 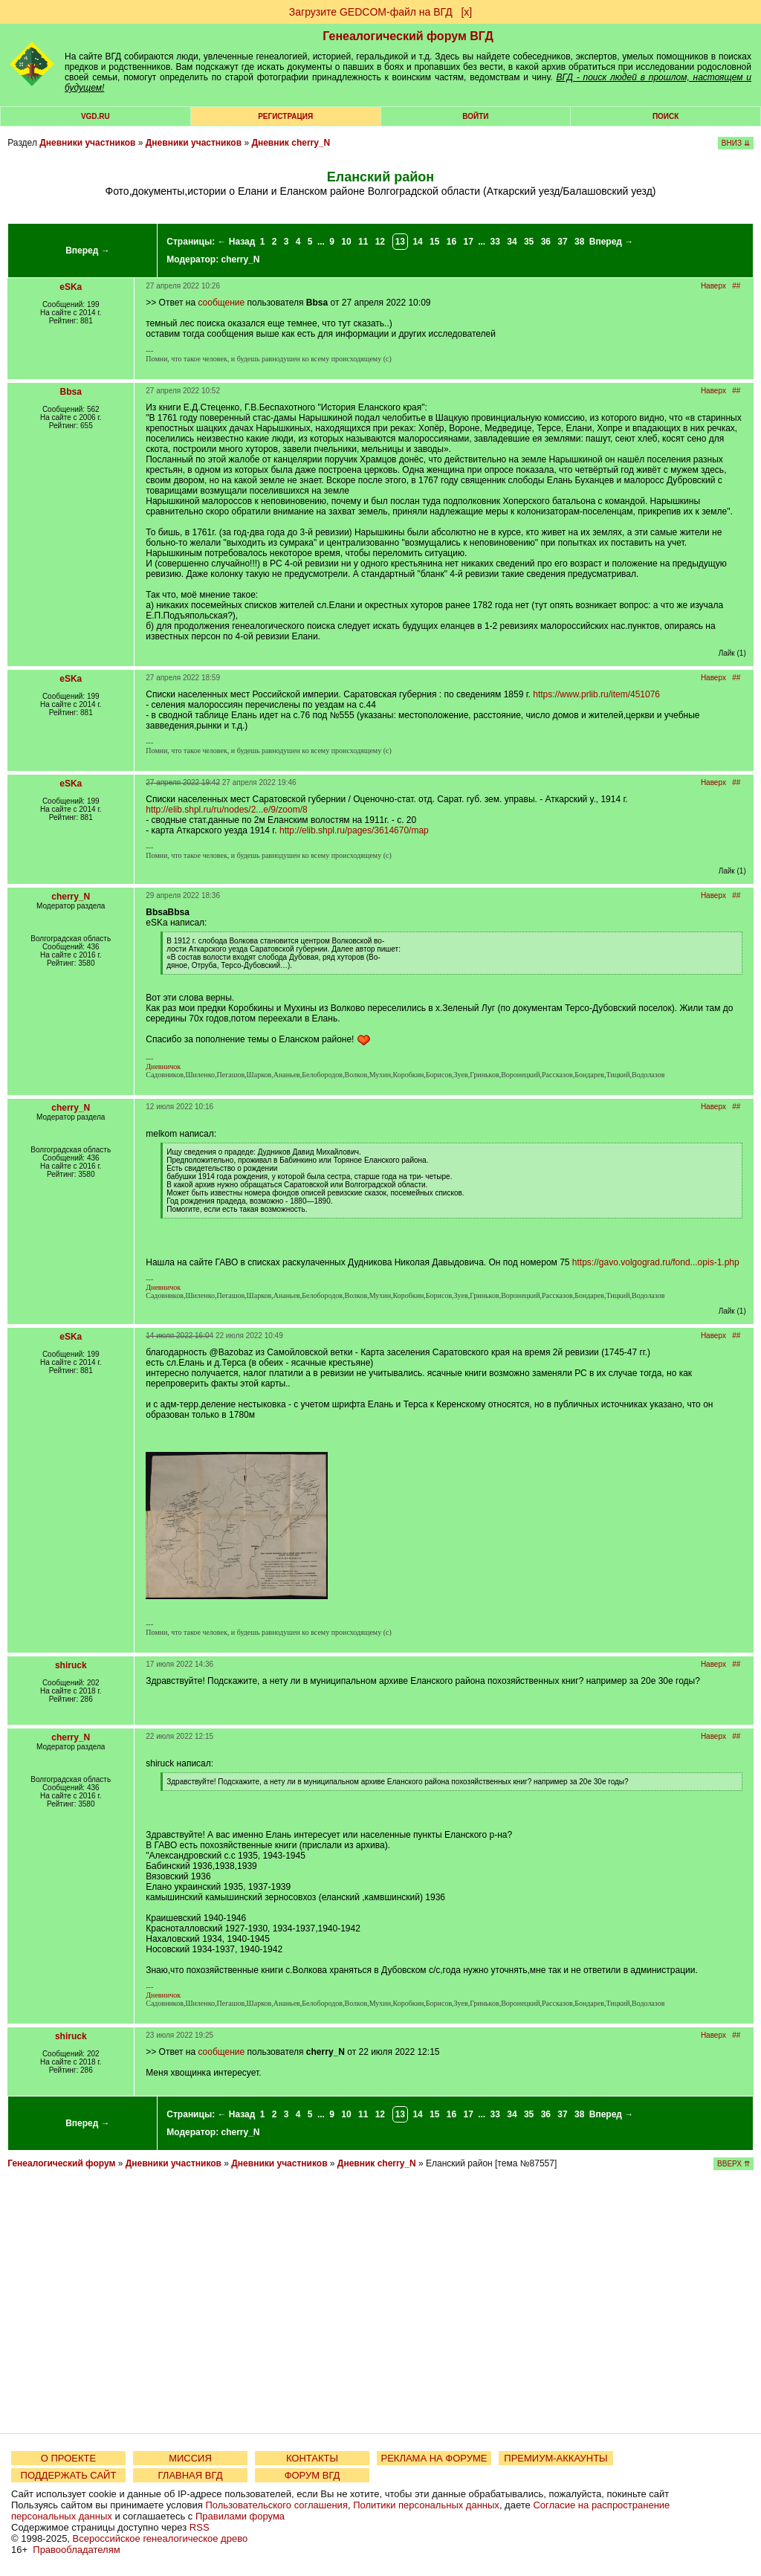 I want to click on МИССИЯ, so click(x=190, y=2458).